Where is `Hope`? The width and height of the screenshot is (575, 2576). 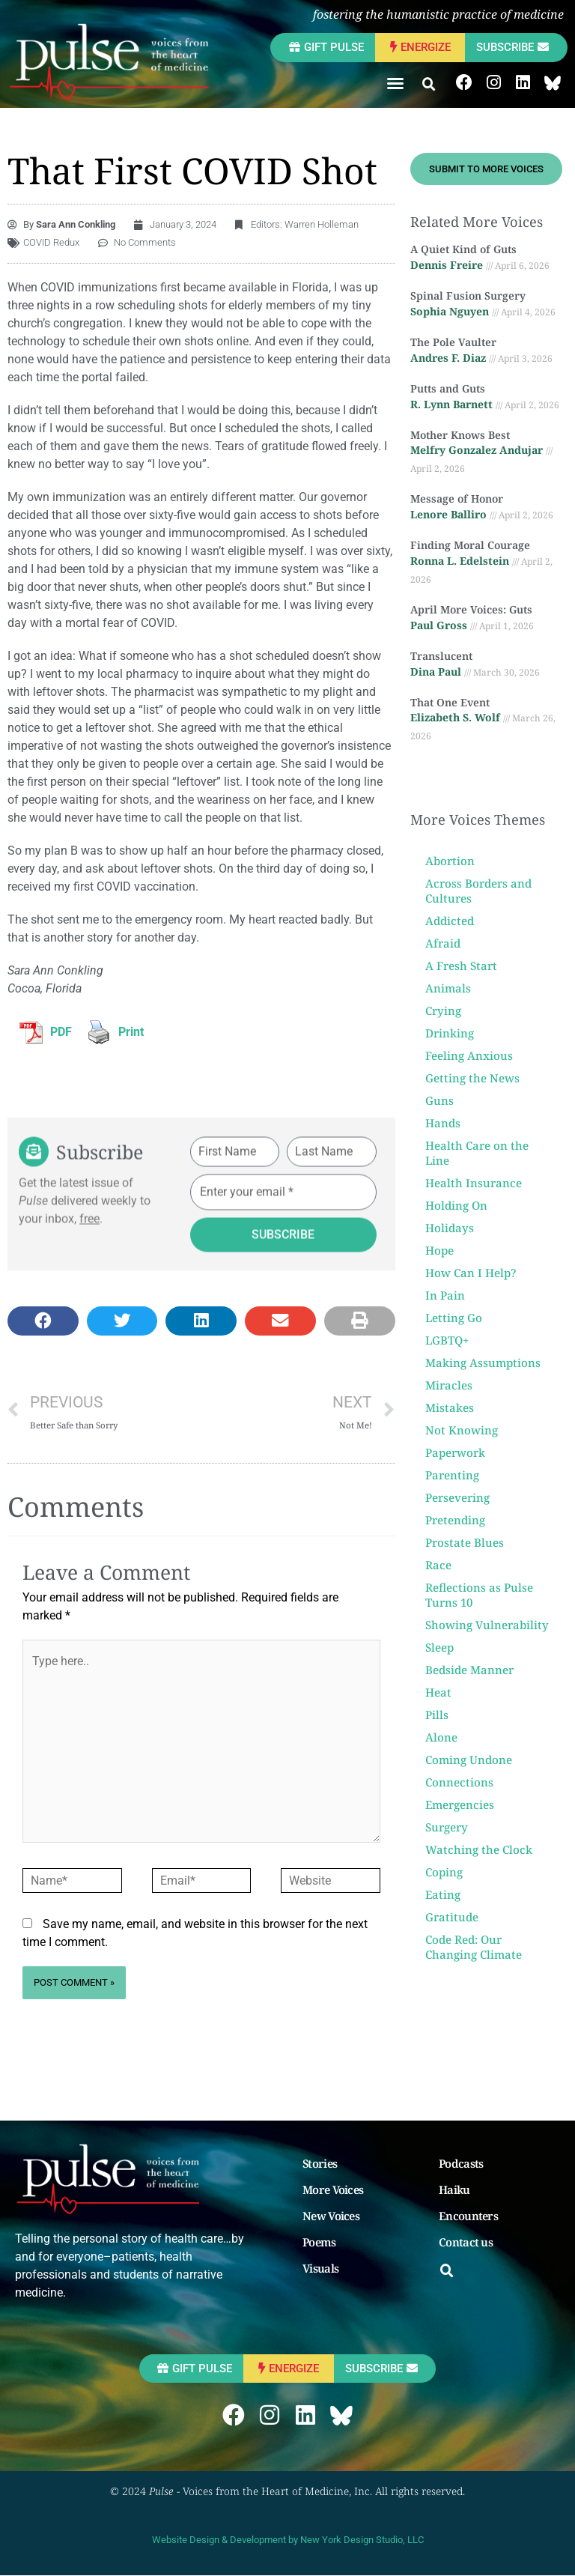 Hope is located at coordinates (439, 1250).